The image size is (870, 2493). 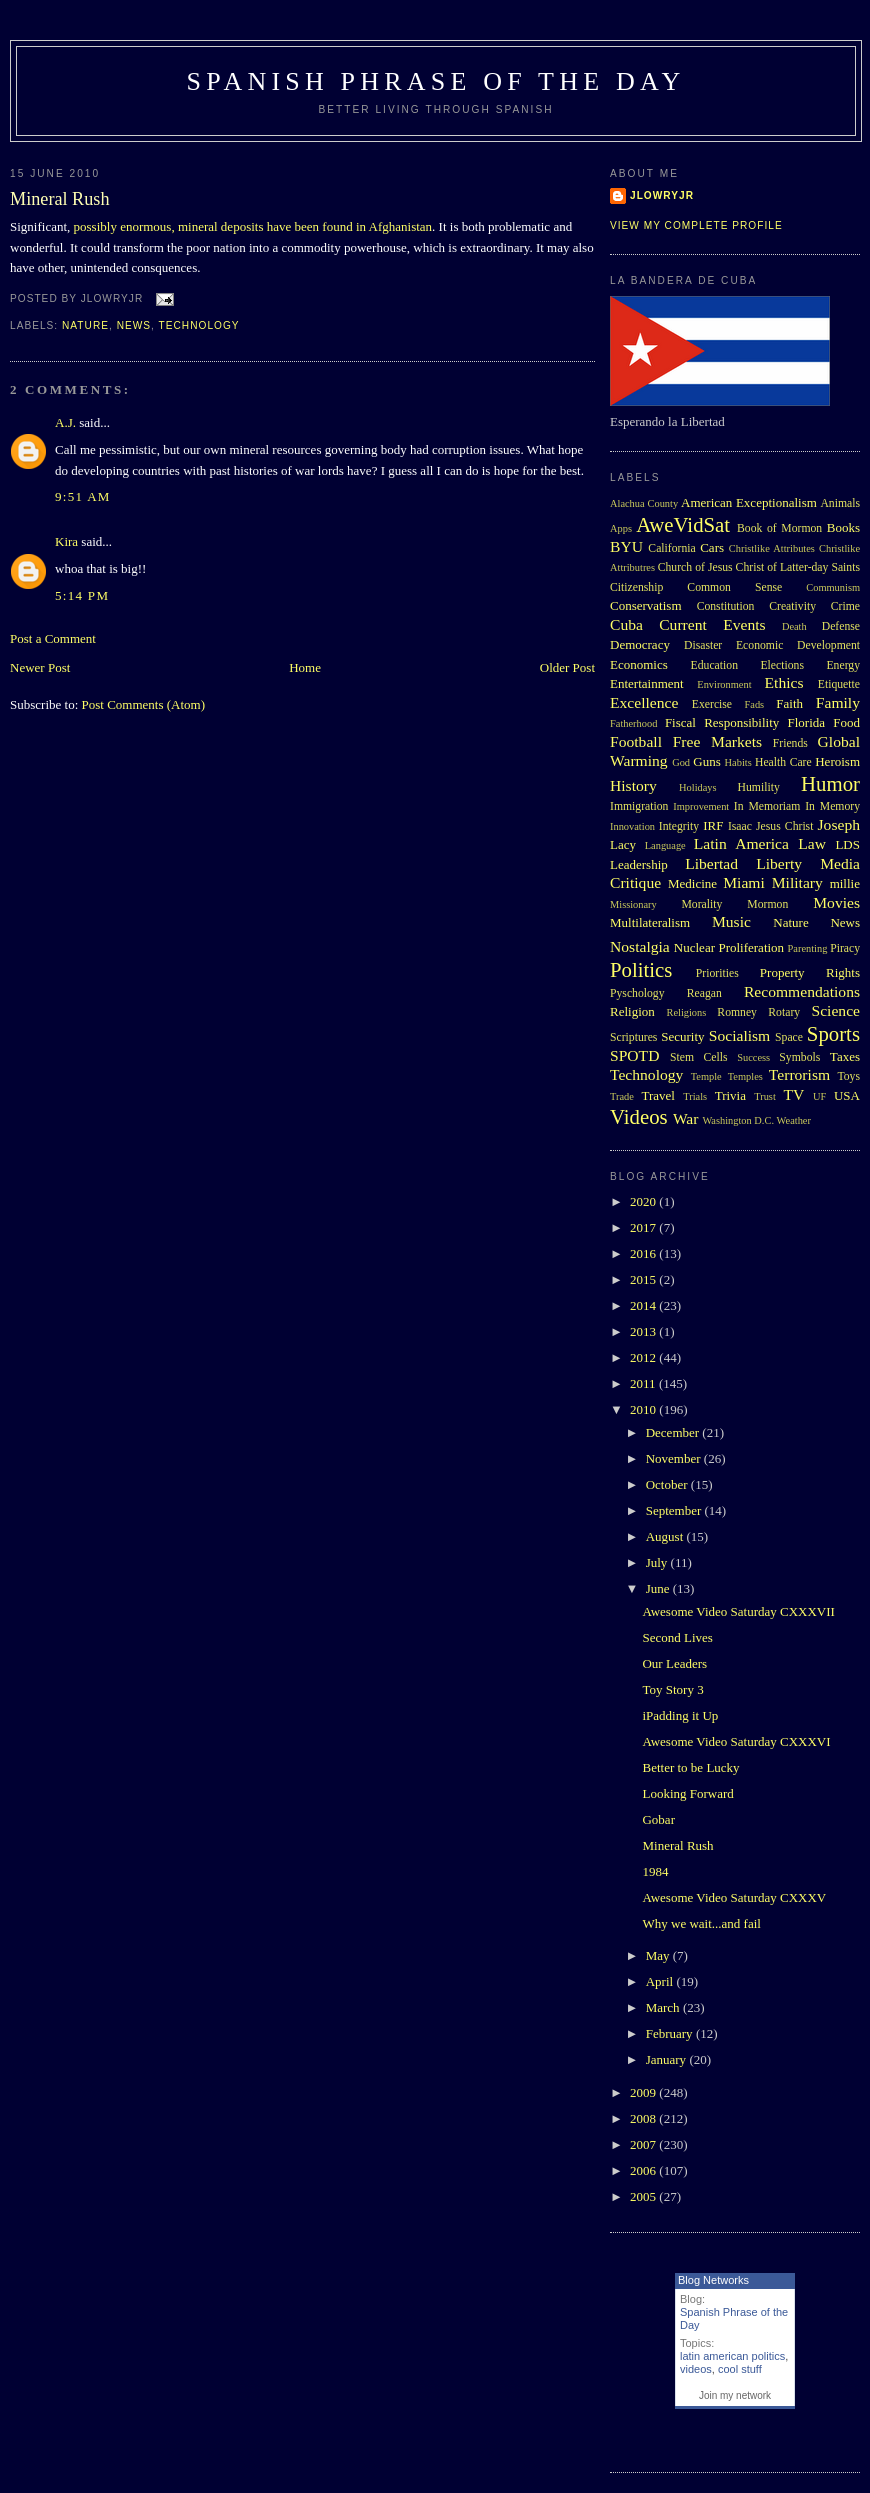 I want to click on Libertad, so click(x=711, y=863).